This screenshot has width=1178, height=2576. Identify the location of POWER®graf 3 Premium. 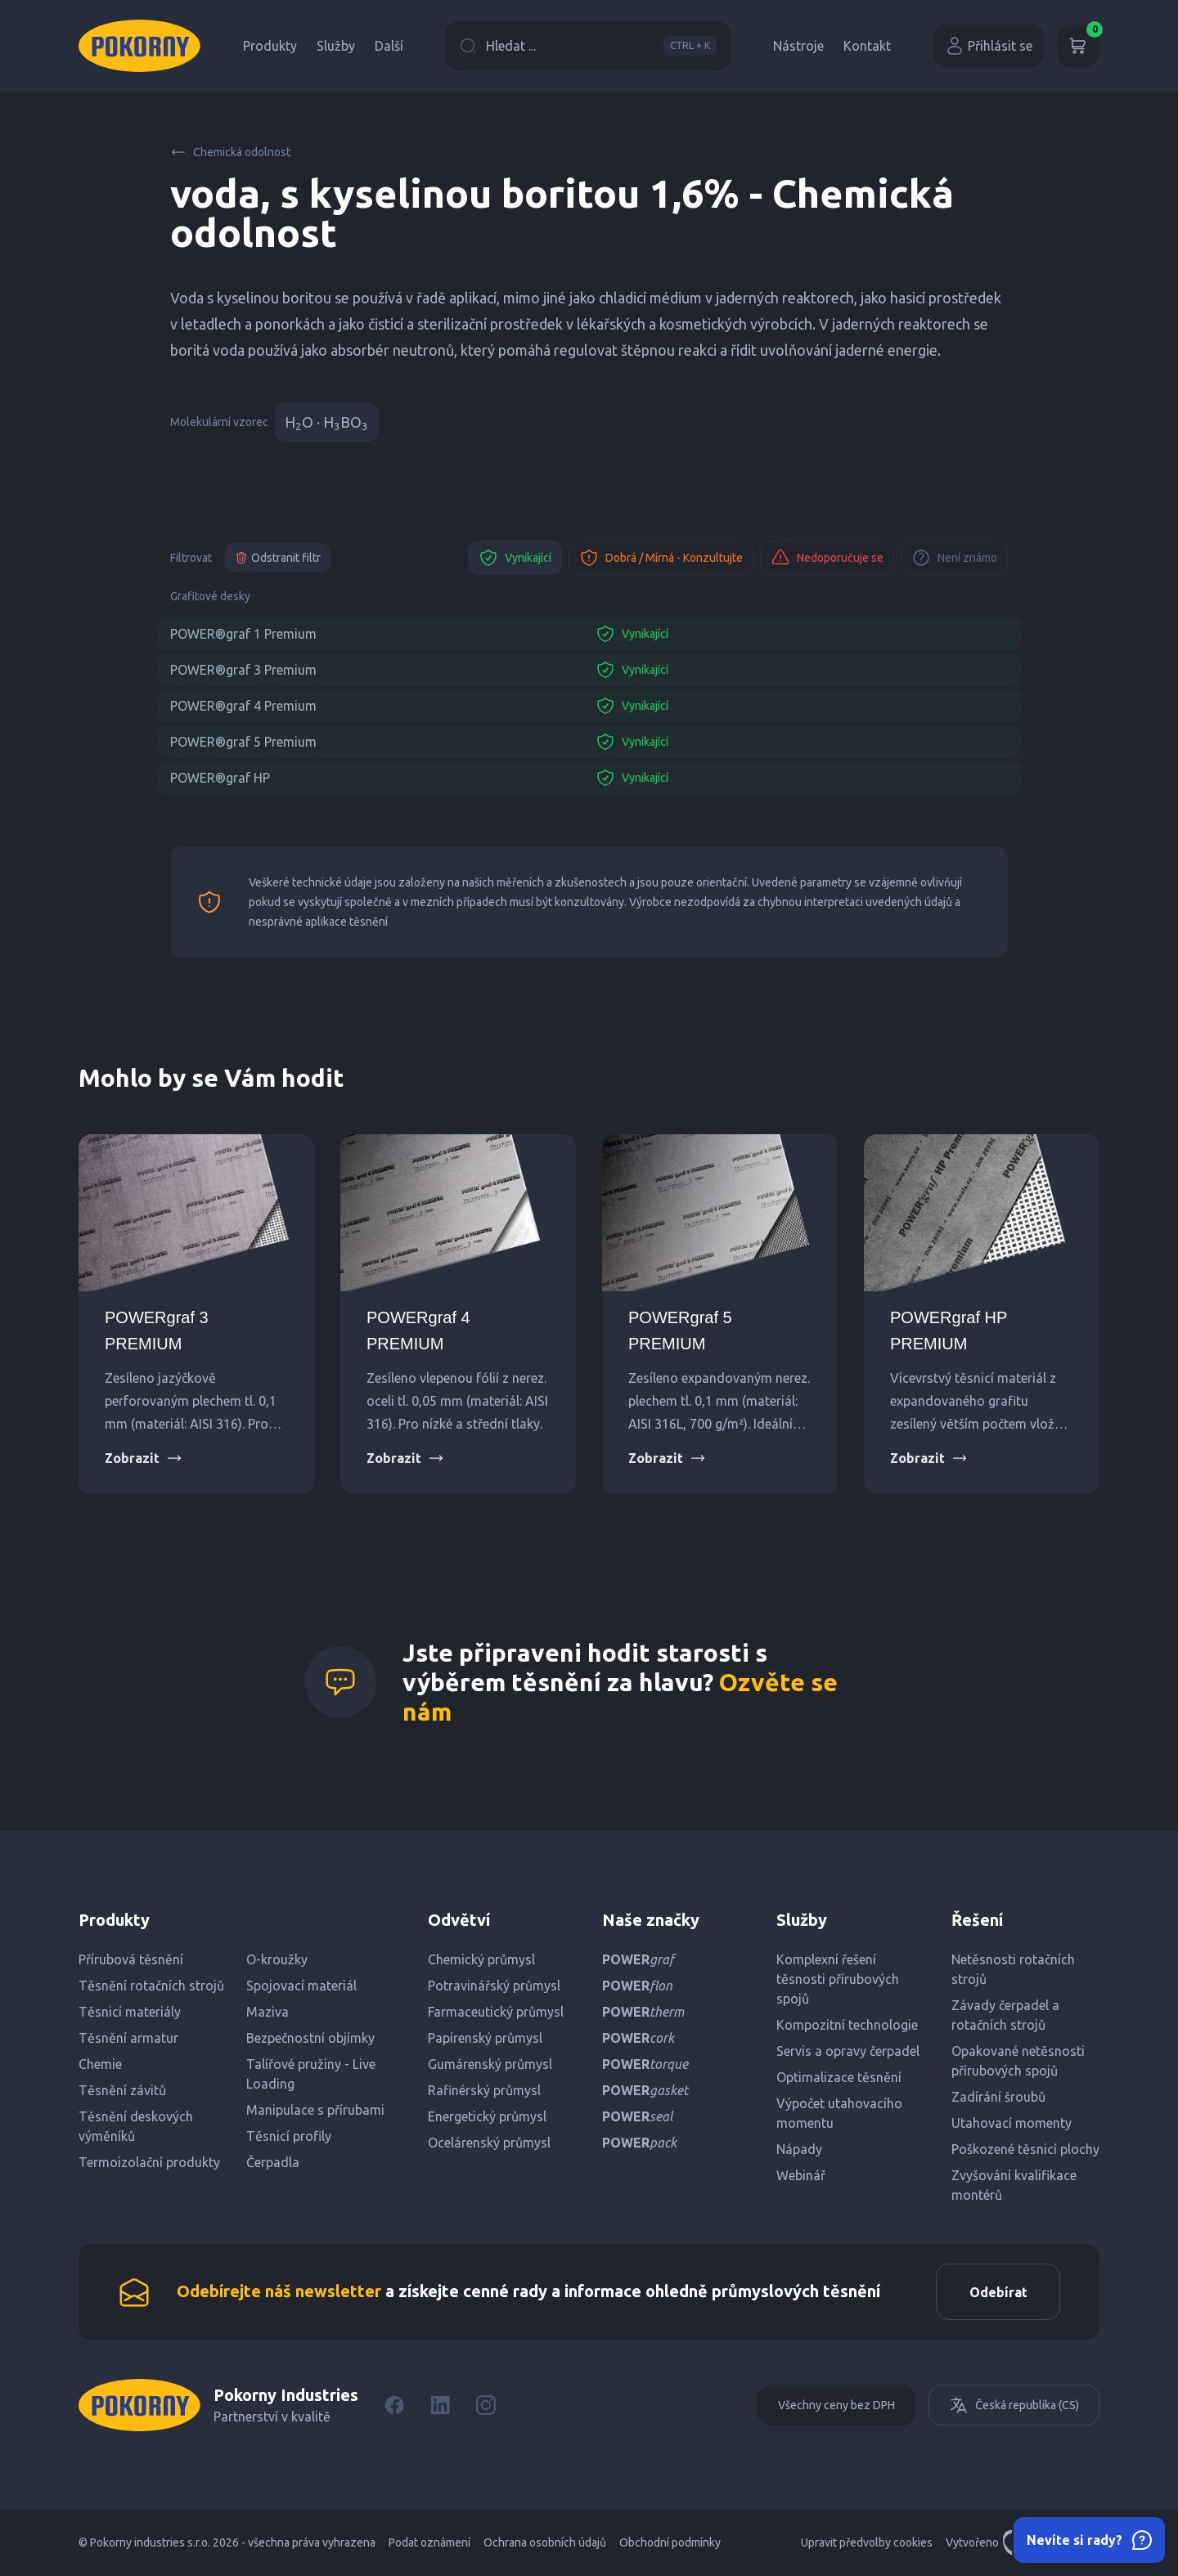
(243, 669).